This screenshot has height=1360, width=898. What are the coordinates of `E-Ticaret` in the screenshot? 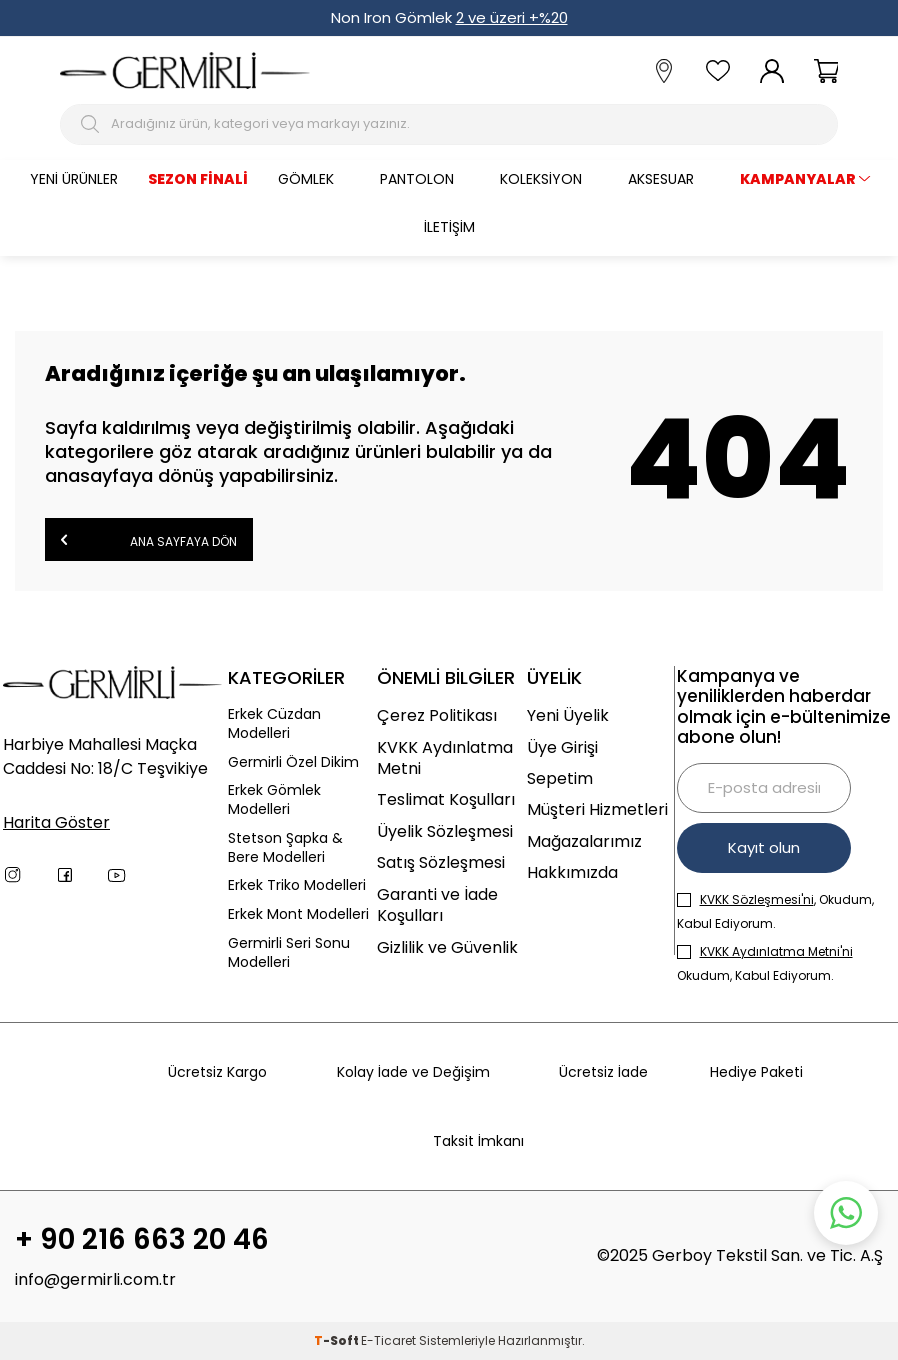 It's located at (388, 1340).